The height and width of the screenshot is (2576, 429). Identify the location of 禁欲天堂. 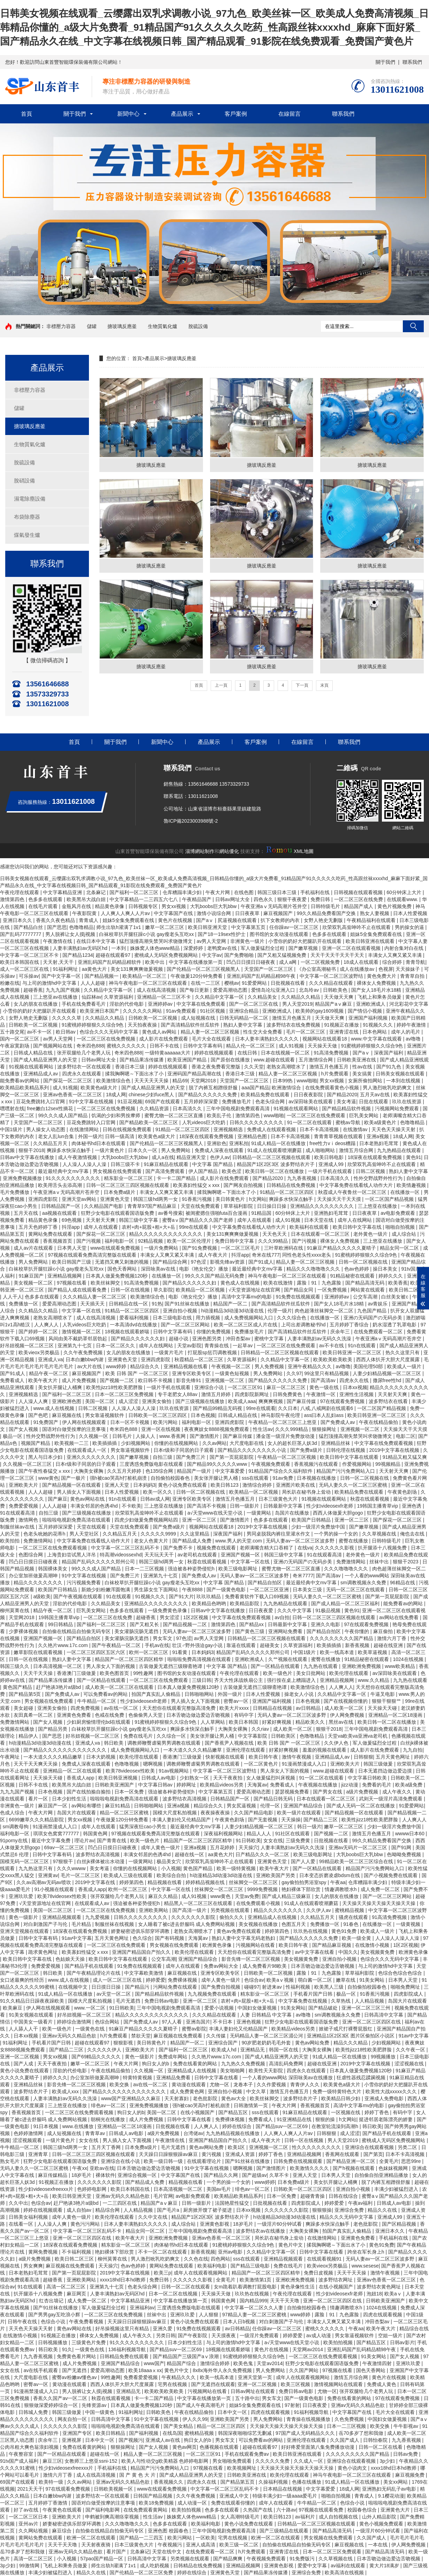
(141, 2035).